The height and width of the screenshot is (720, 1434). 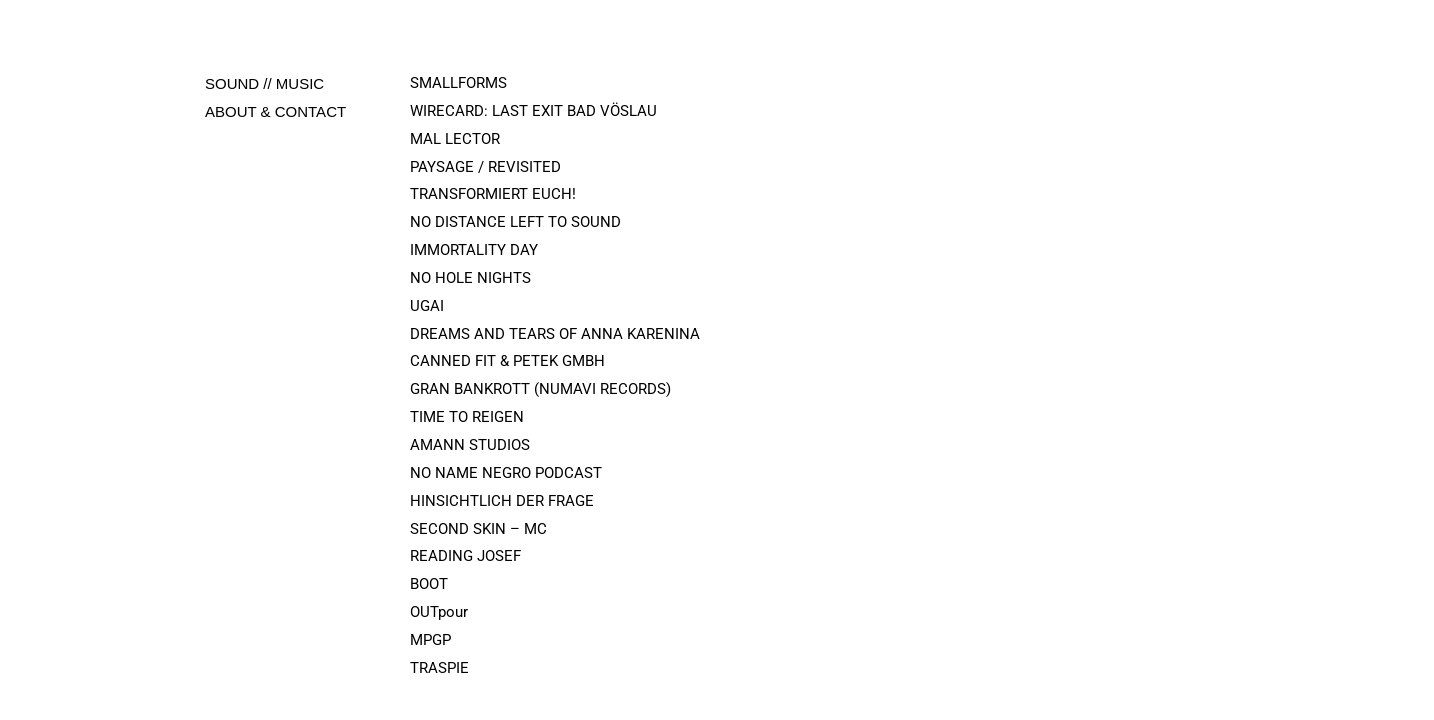 I want to click on TRASPIE, so click(x=439, y=668).